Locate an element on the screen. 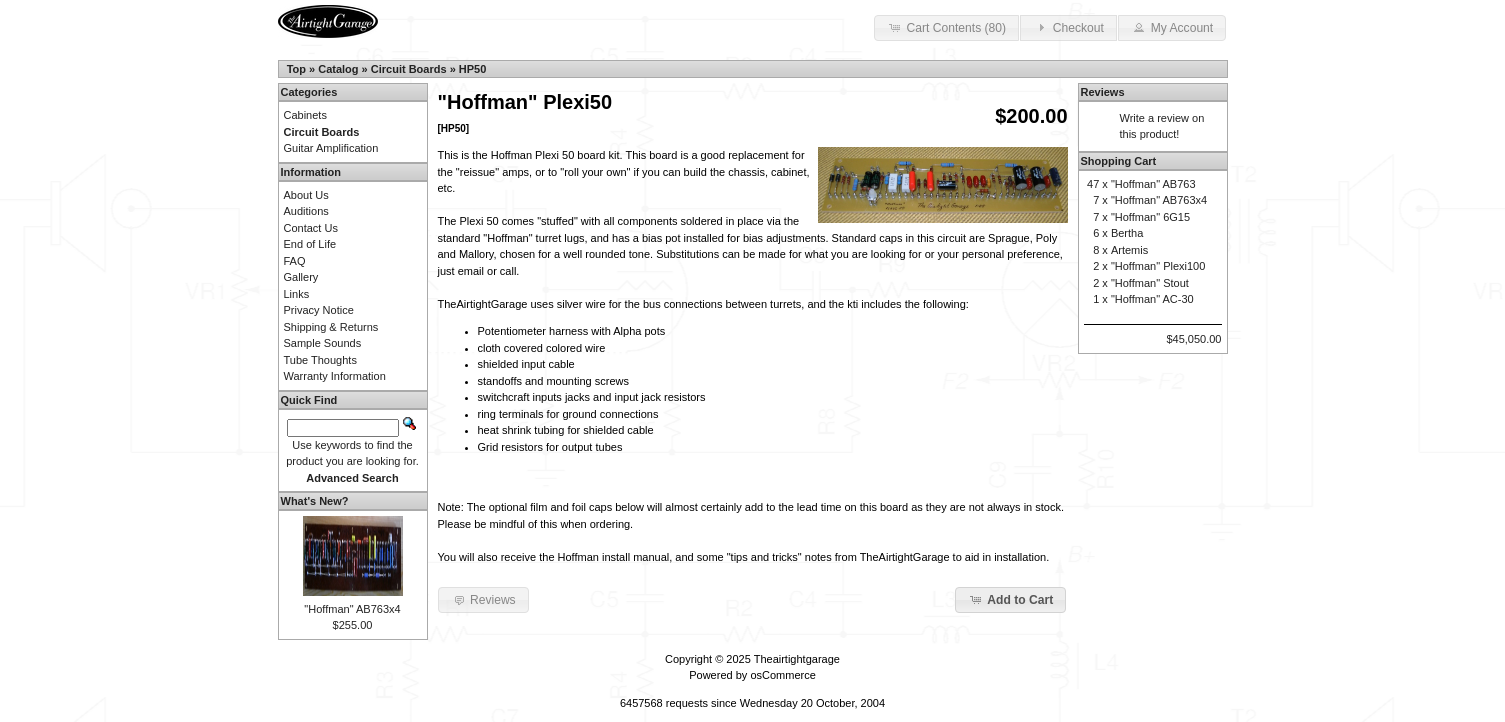  Privacy Notice is located at coordinates (319, 310).